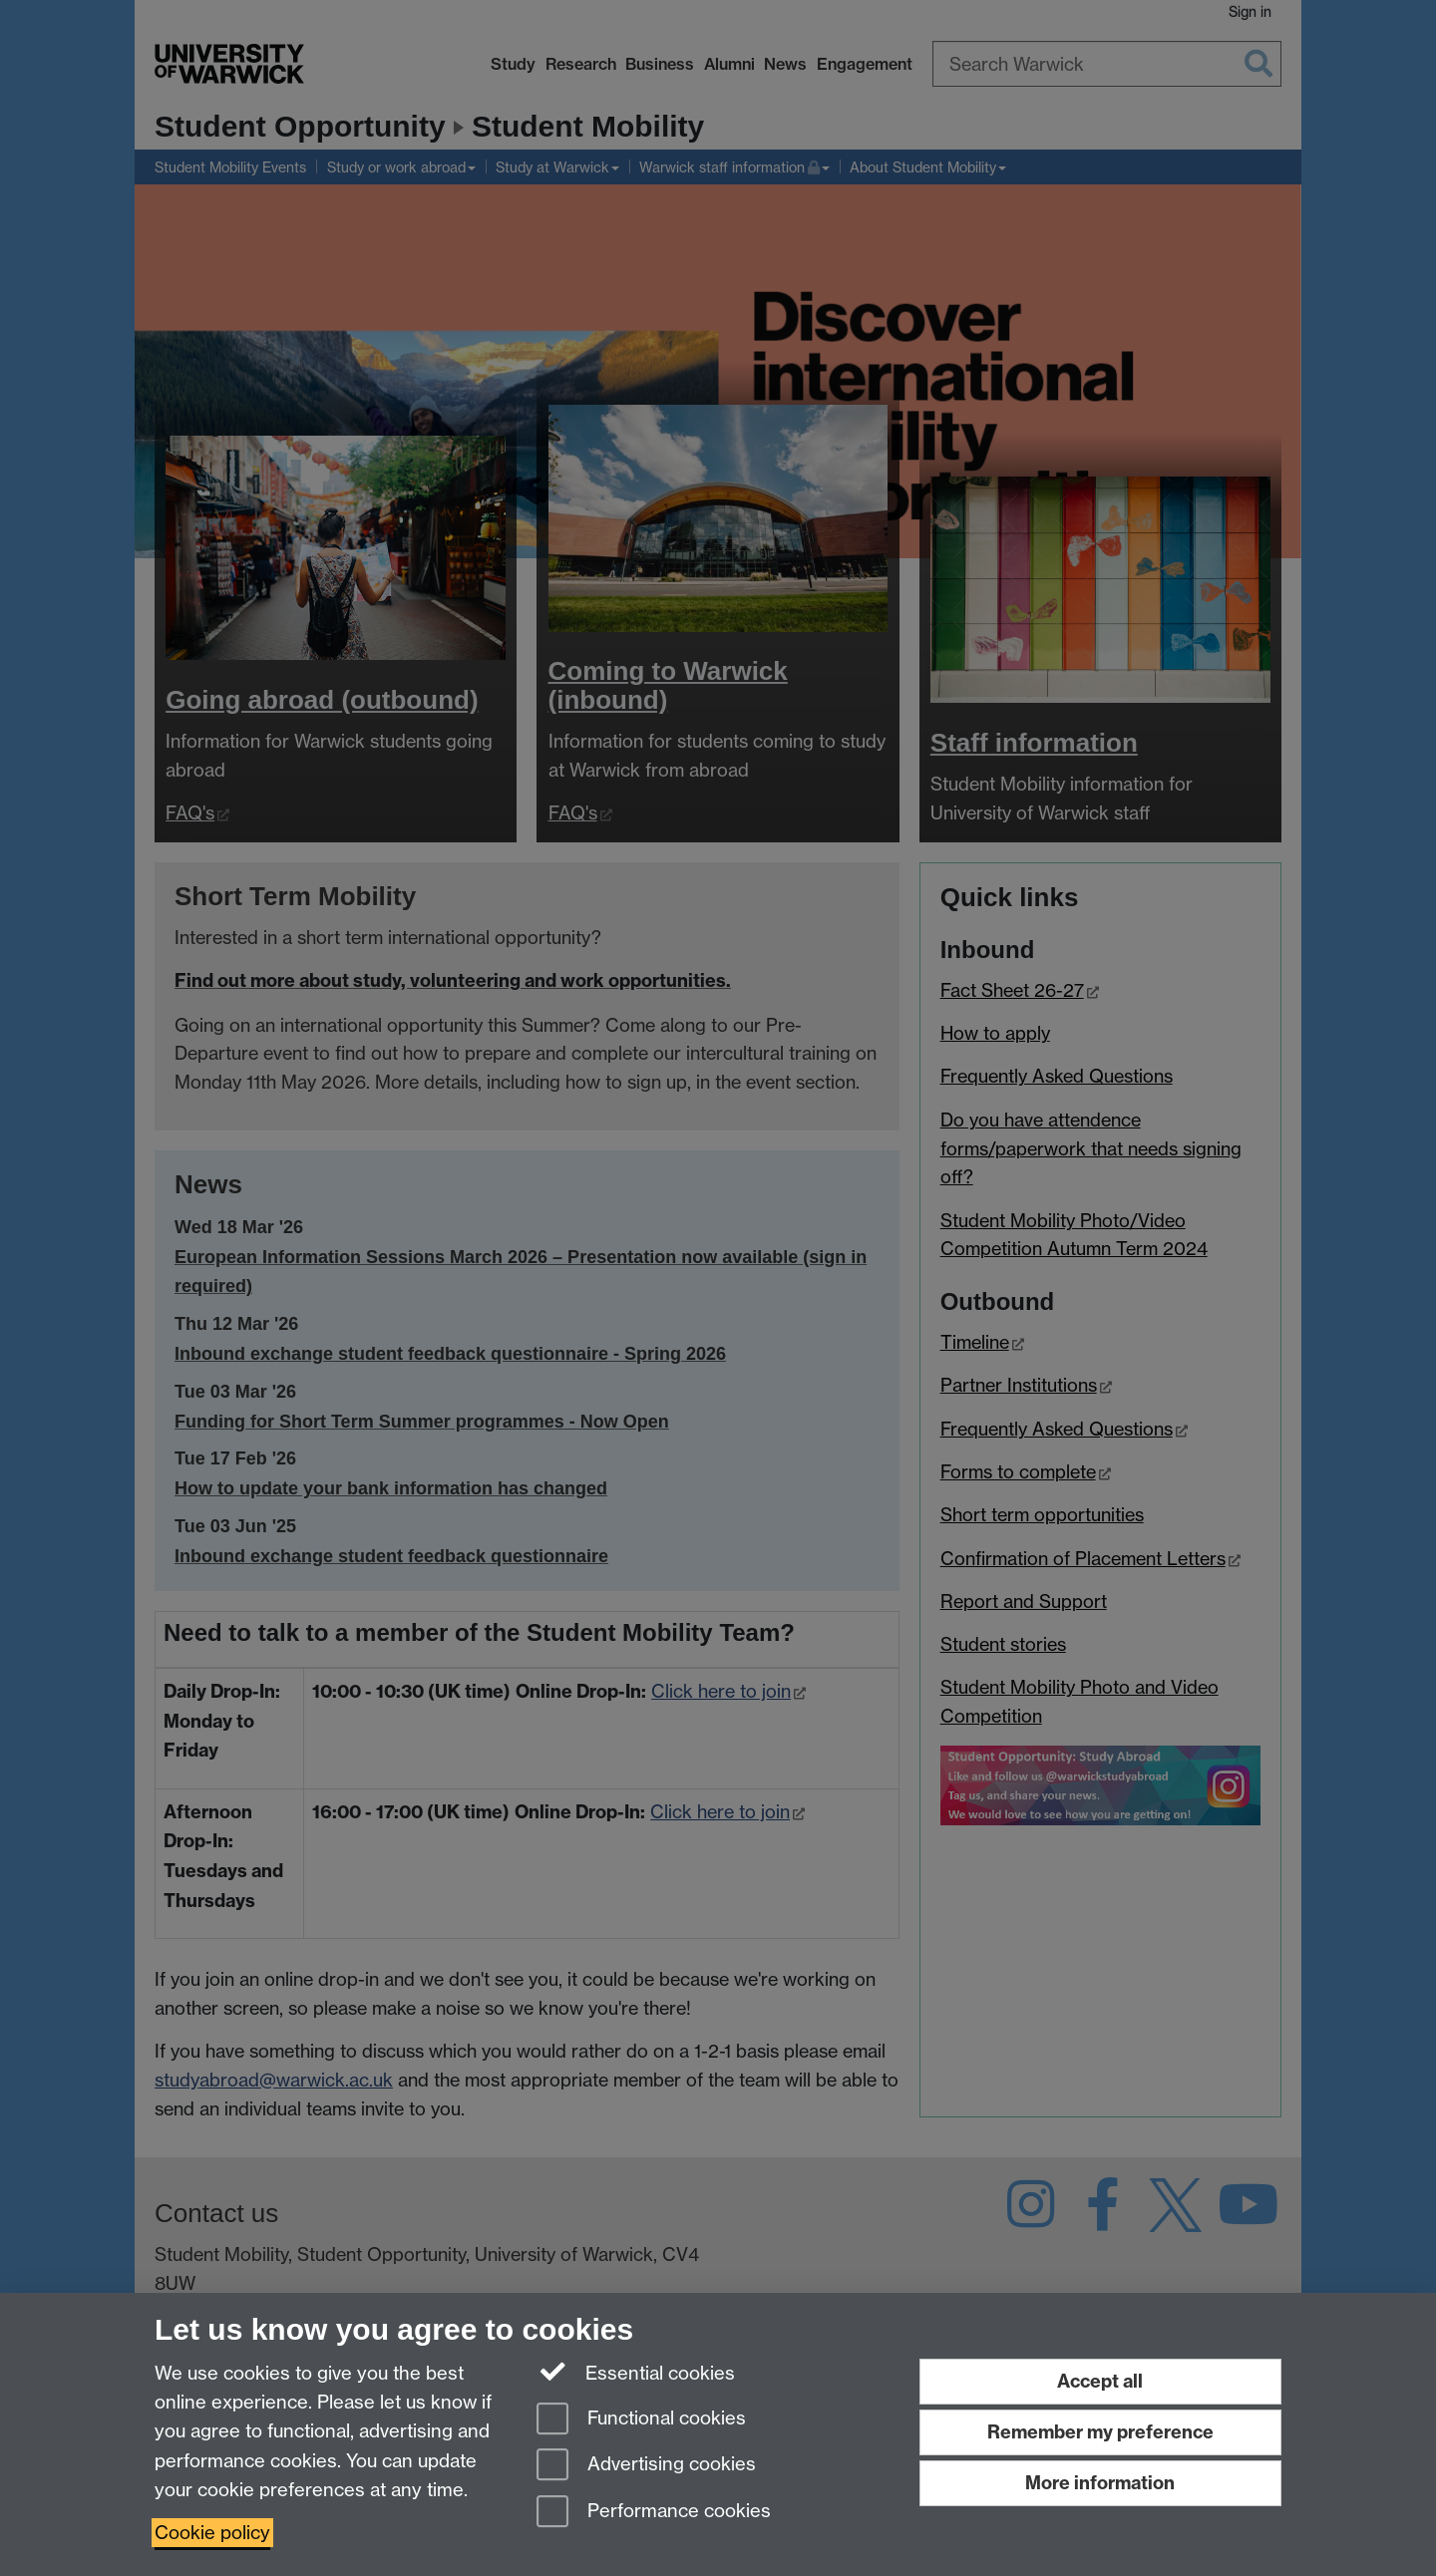 This screenshot has width=1436, height=2576. I want to click on Accept all [Accept all functional, advertising and performance cookies], so click(1100, 2381).